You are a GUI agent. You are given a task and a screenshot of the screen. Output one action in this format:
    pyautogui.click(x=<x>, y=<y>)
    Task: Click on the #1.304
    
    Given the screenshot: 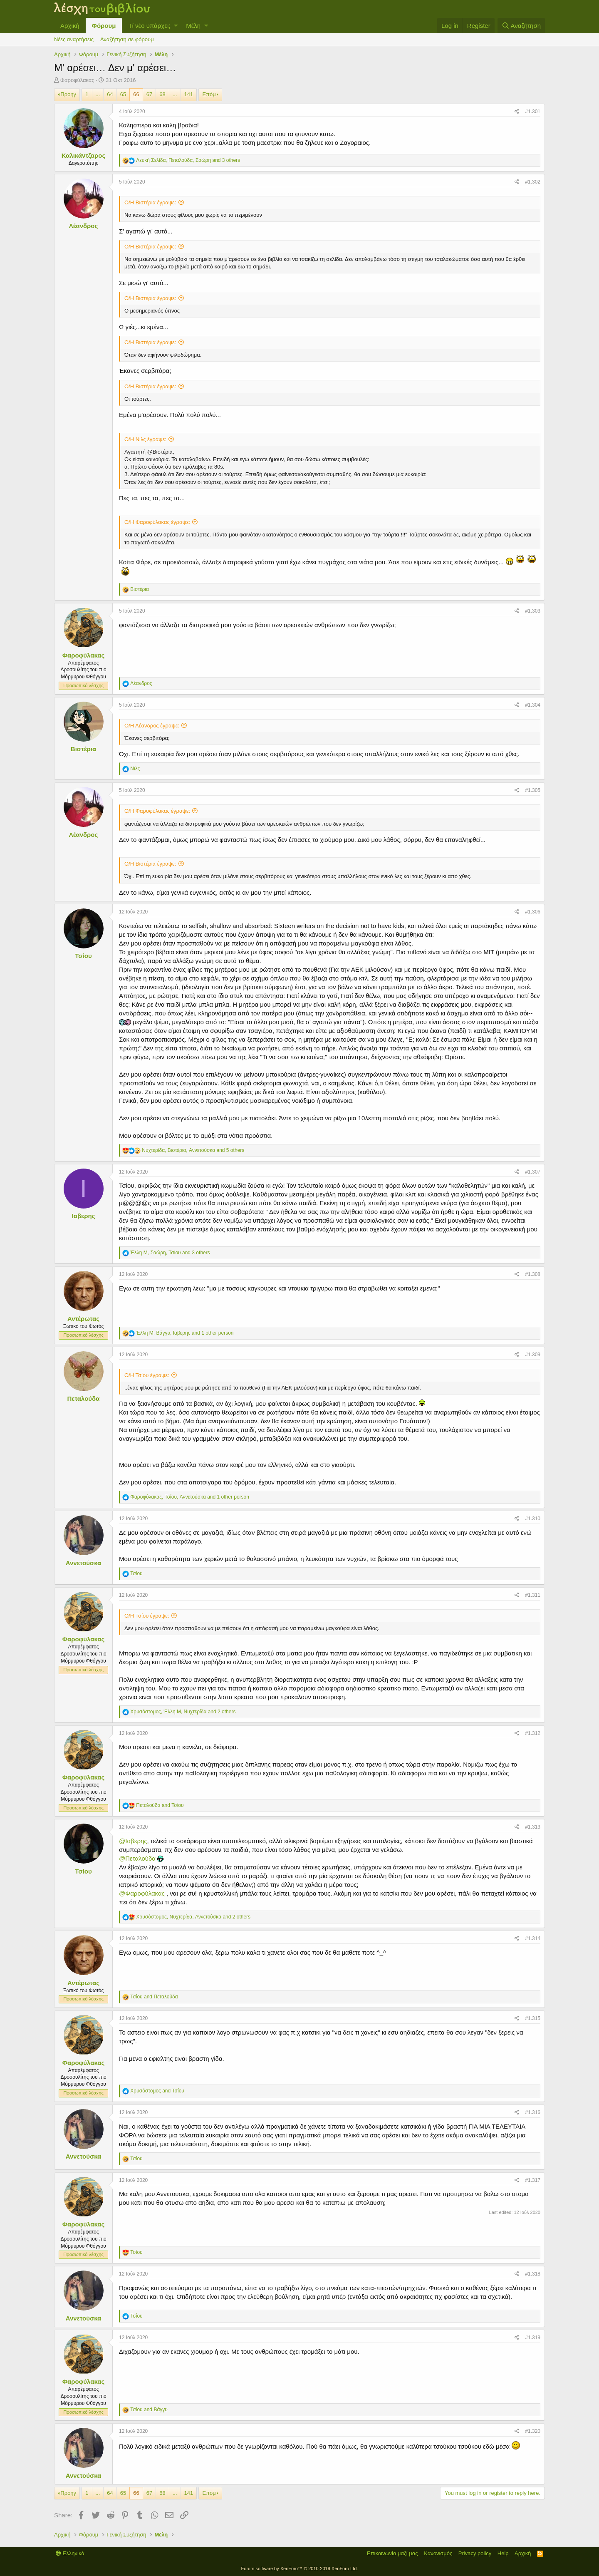 What is the action you would take?
    pyautogui.click(x=532, y=705)
    